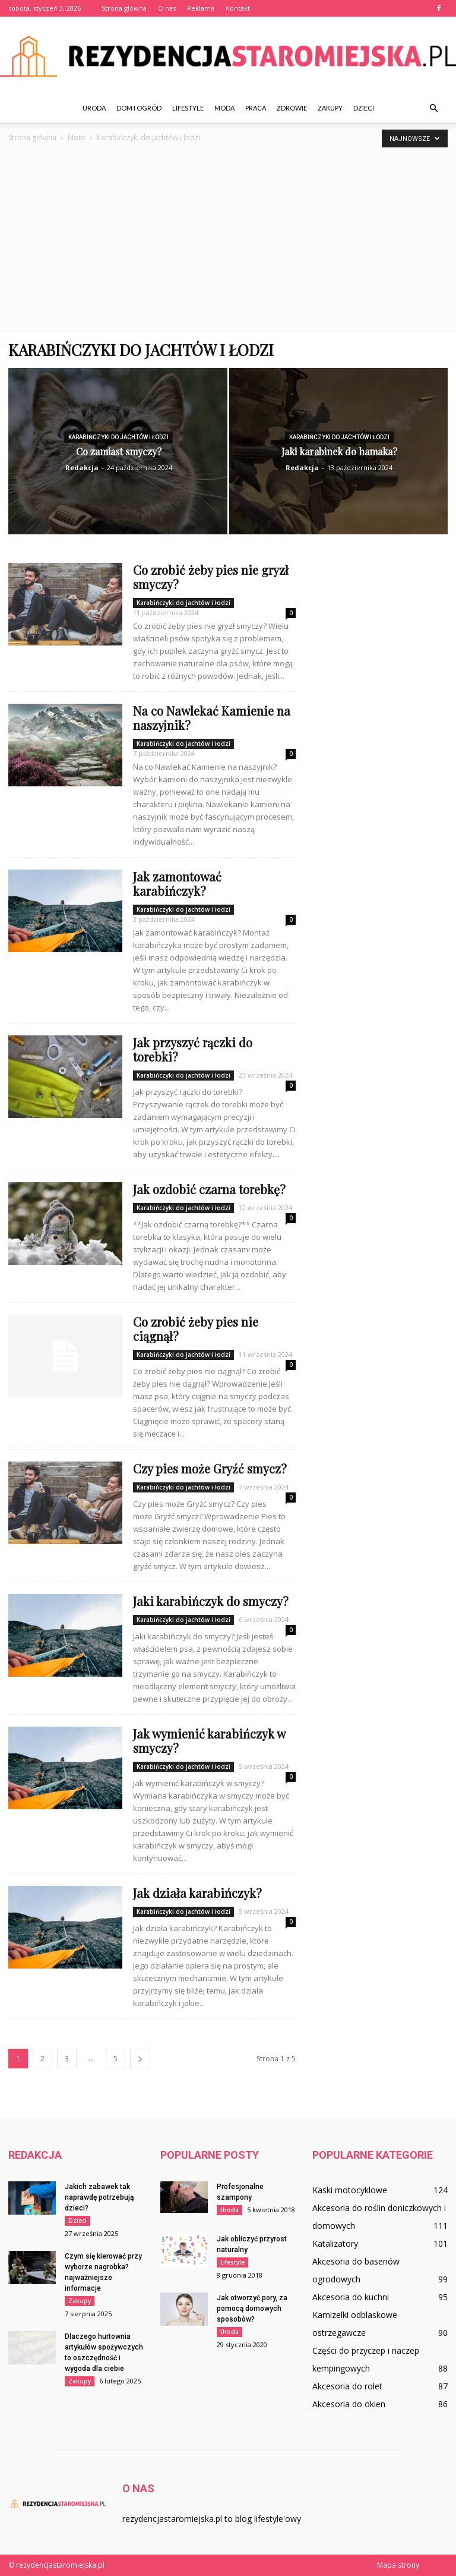  I want to click on Akcesoria do kuchni, so click(350, 2297).